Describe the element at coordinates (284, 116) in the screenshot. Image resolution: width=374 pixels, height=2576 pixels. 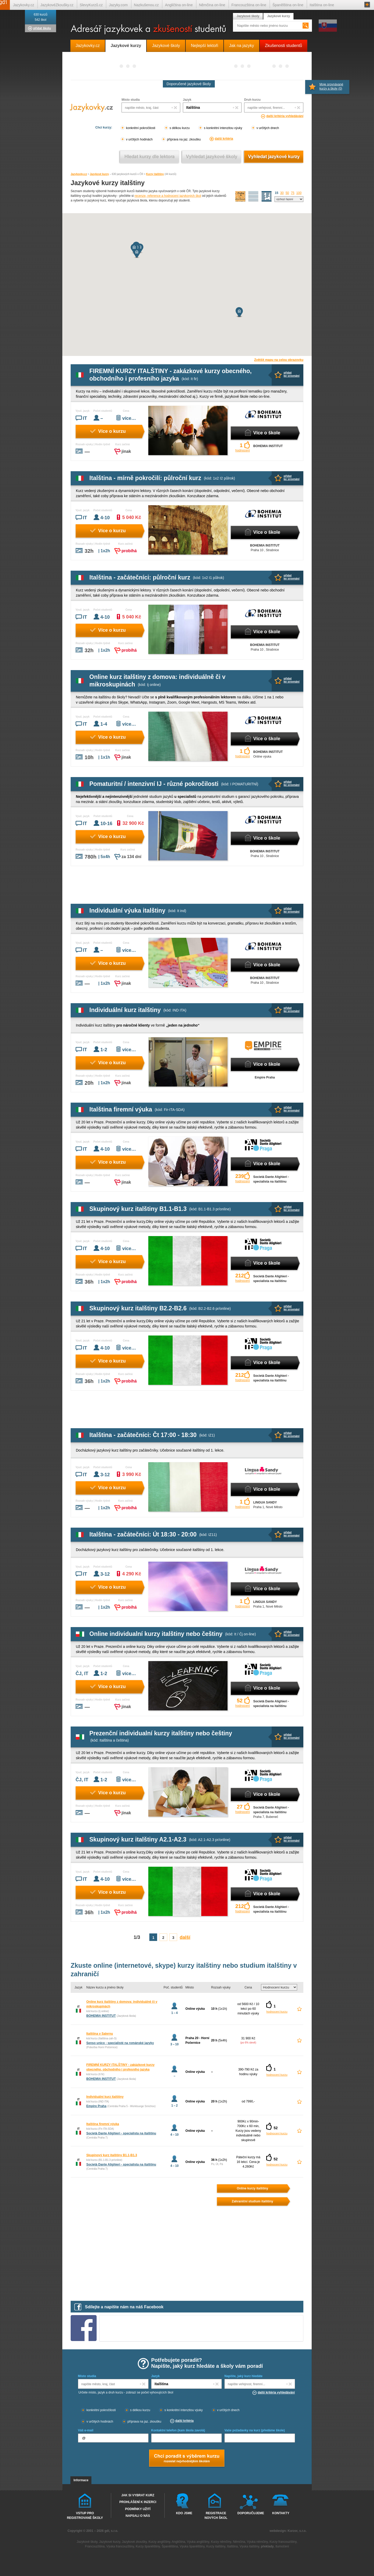
I see `další kritéria vyhledávání` at that location.